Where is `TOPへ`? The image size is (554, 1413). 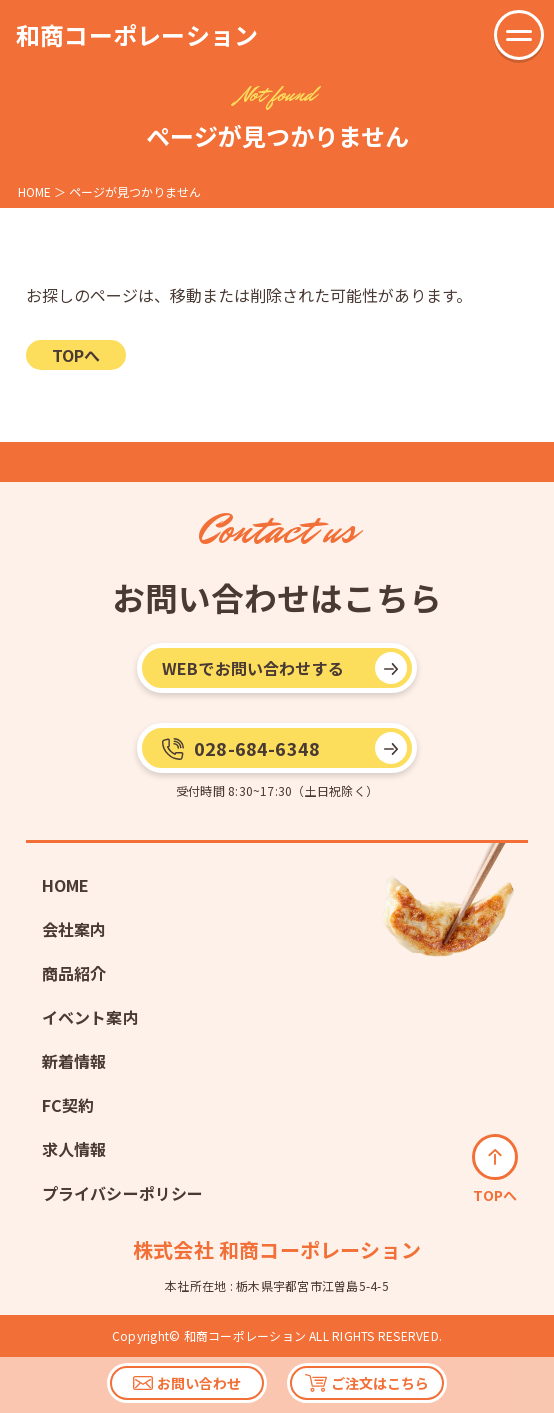
TOPへ is located at coordinates (76, 355).